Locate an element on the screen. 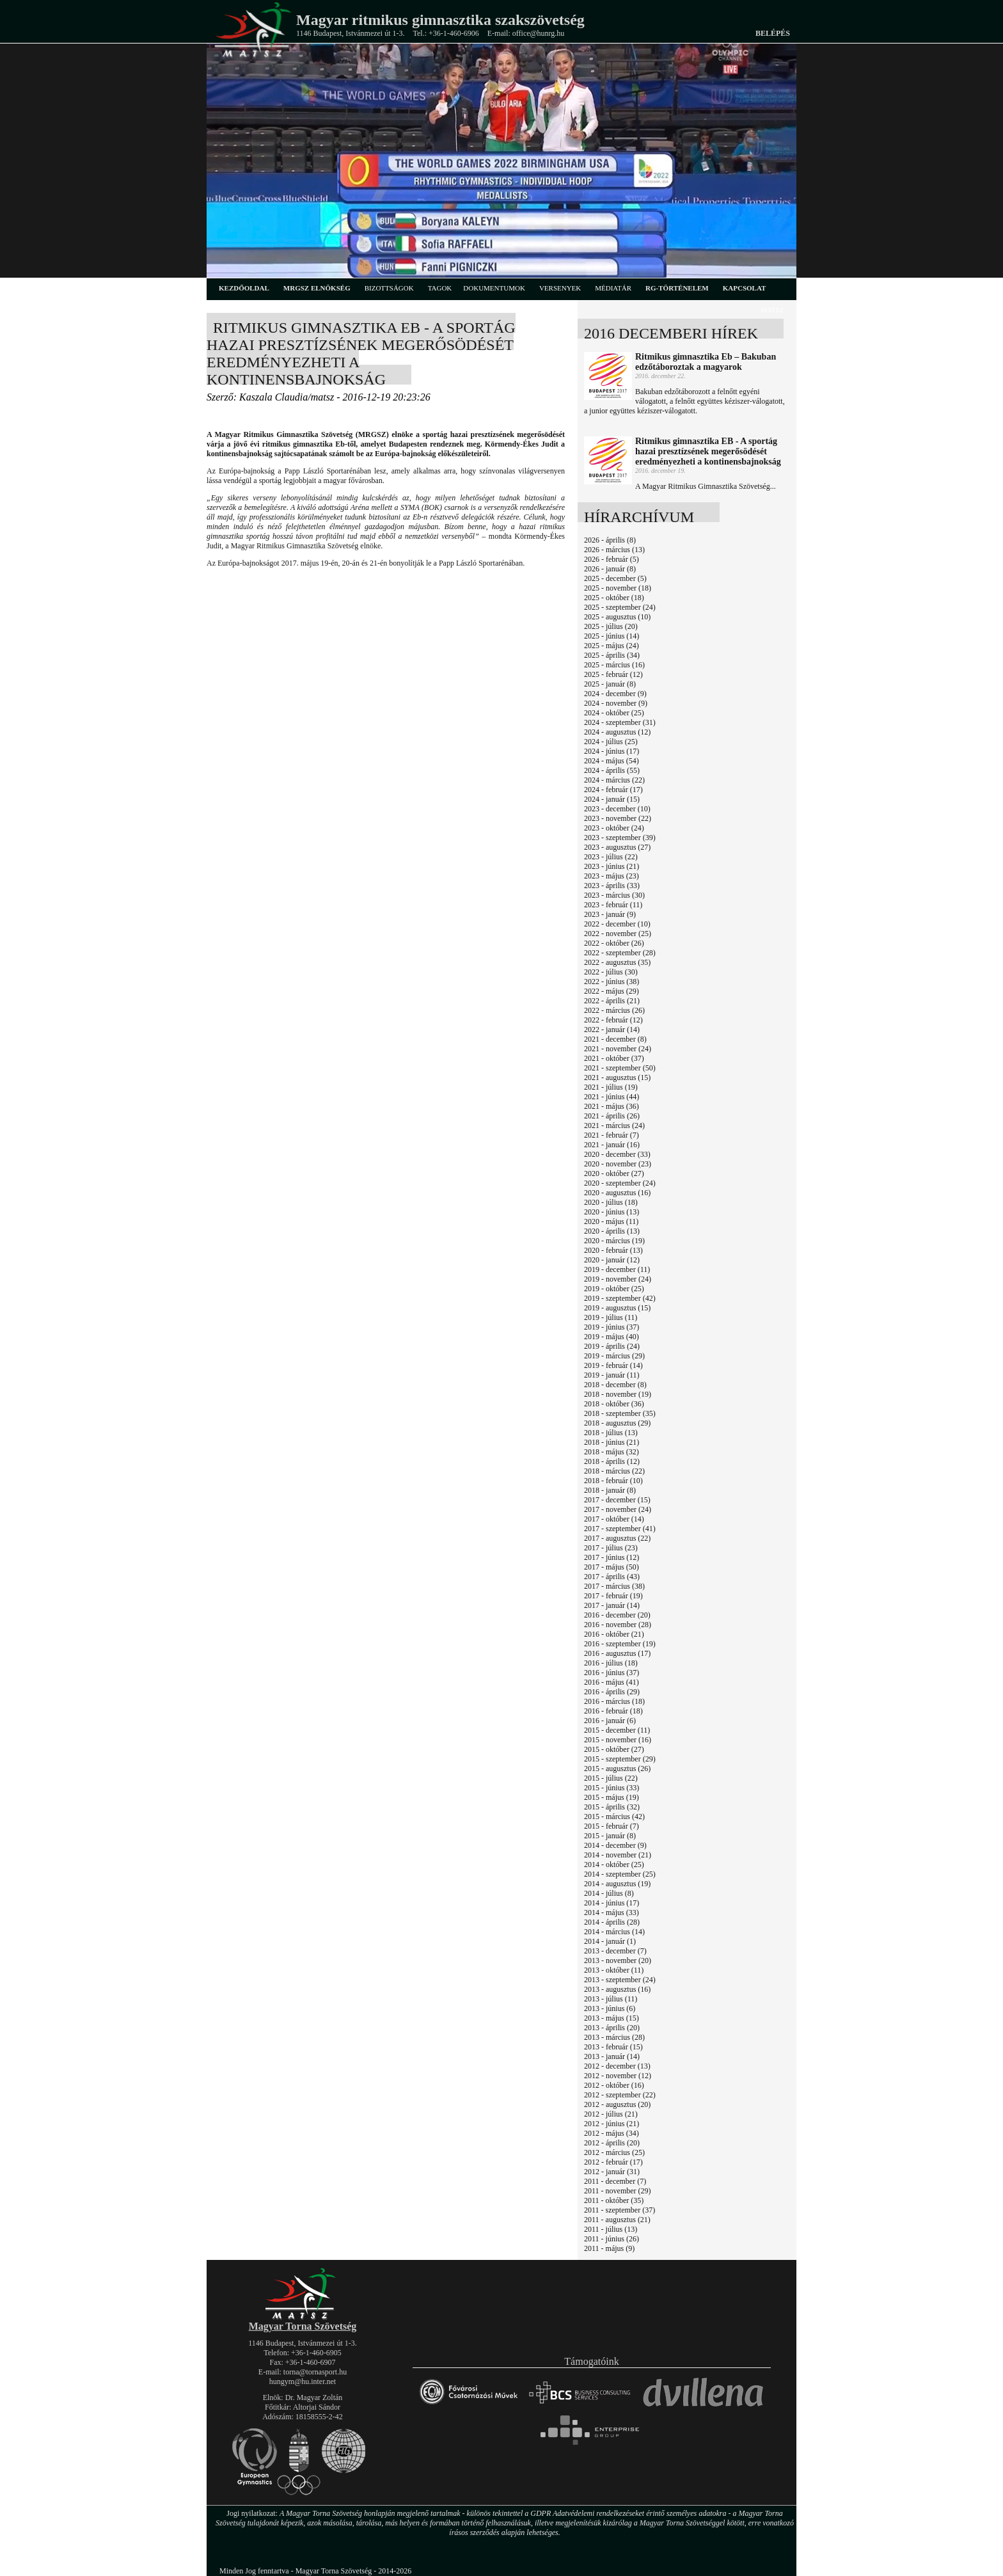  2020 - augusztus (16) is located at coordinates (617, 1192).